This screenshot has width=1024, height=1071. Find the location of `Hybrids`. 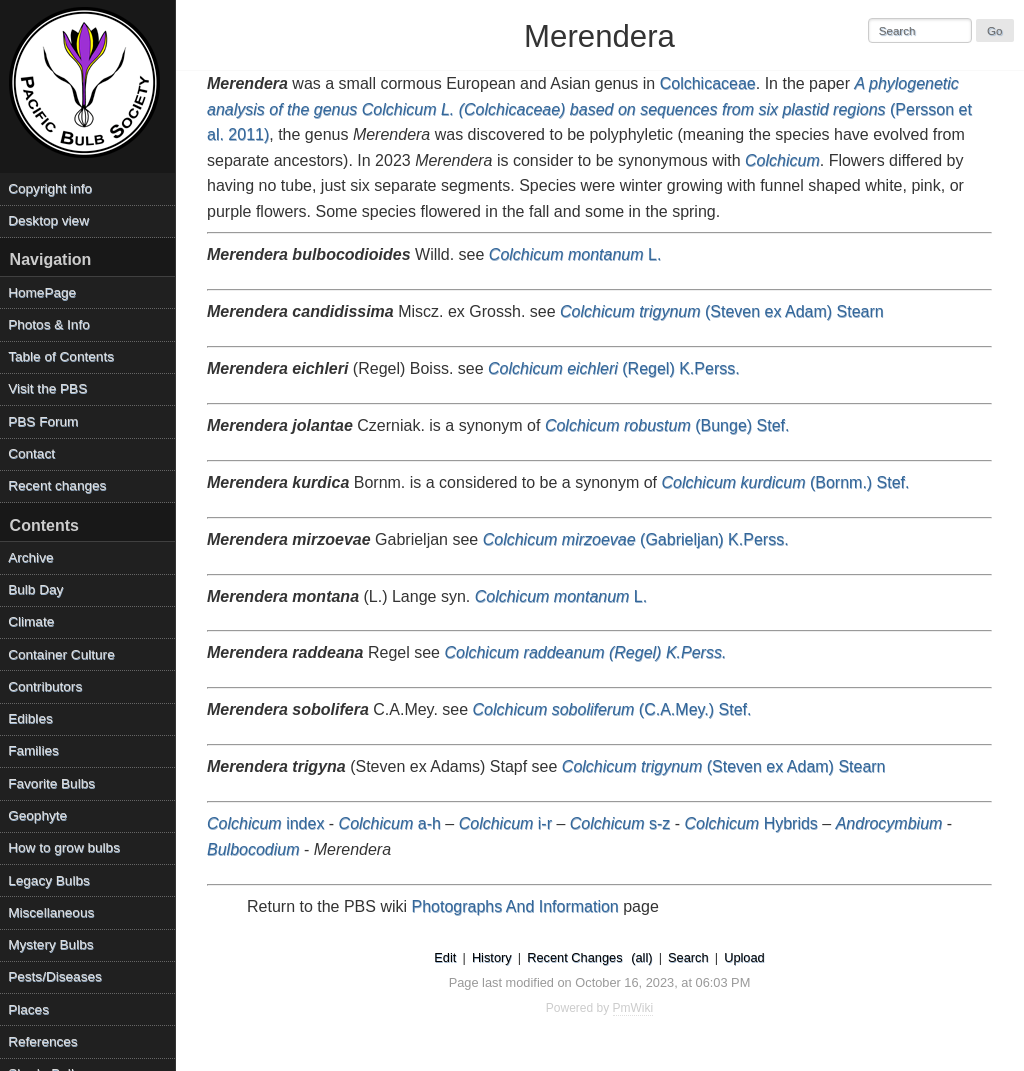

Hybrids is located at coordinates (751, 823).